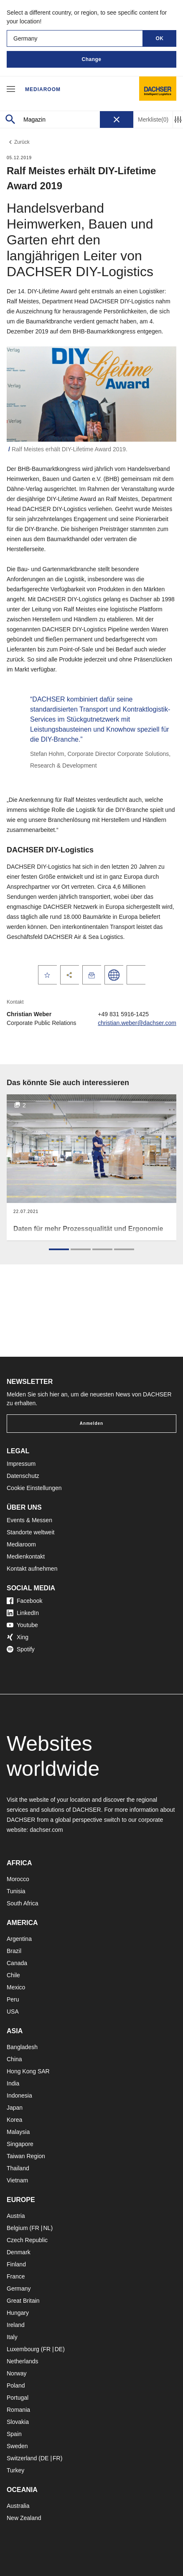 This screenshot has width=183, height=2576. I want to click on Merkliste, so click(153, 119).